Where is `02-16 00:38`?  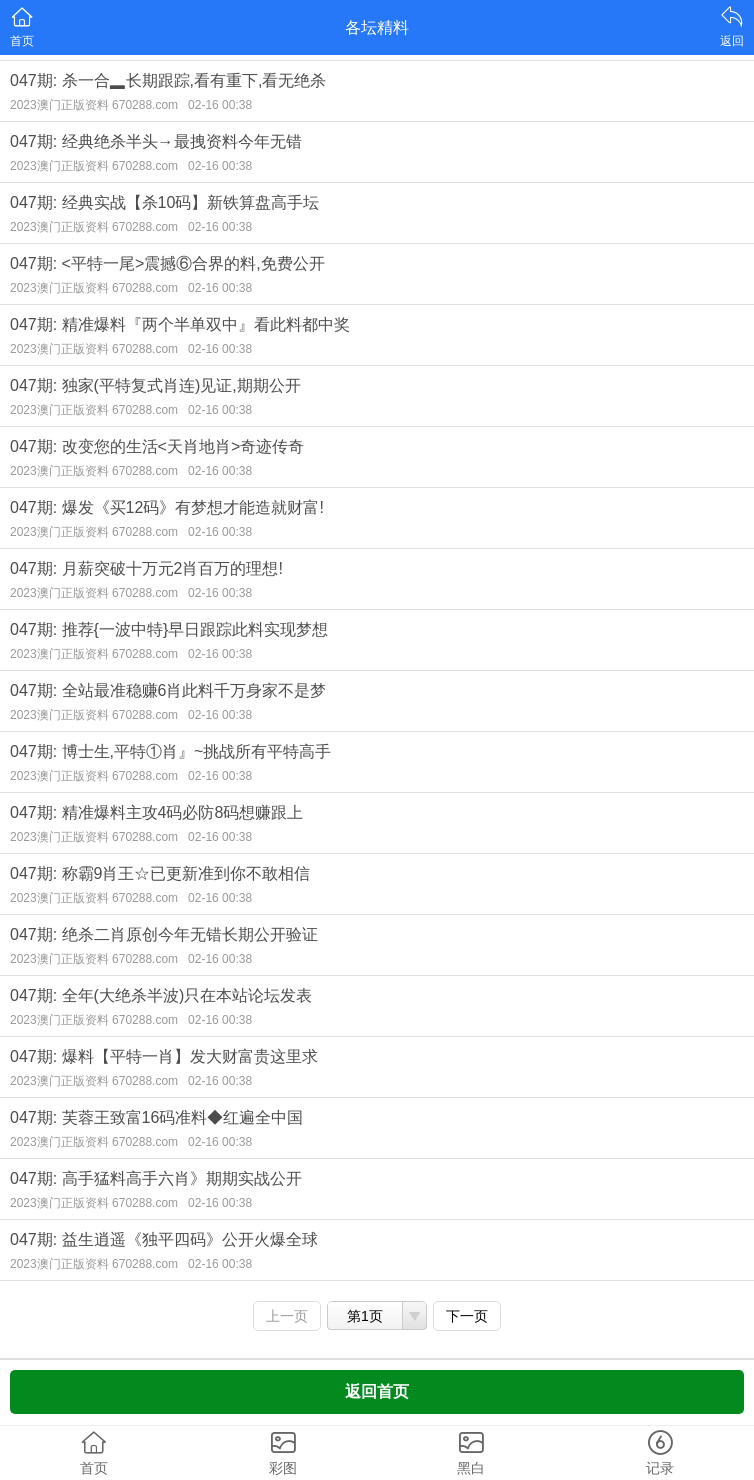
02-16 00:38 is located at coordinates (220, 105).